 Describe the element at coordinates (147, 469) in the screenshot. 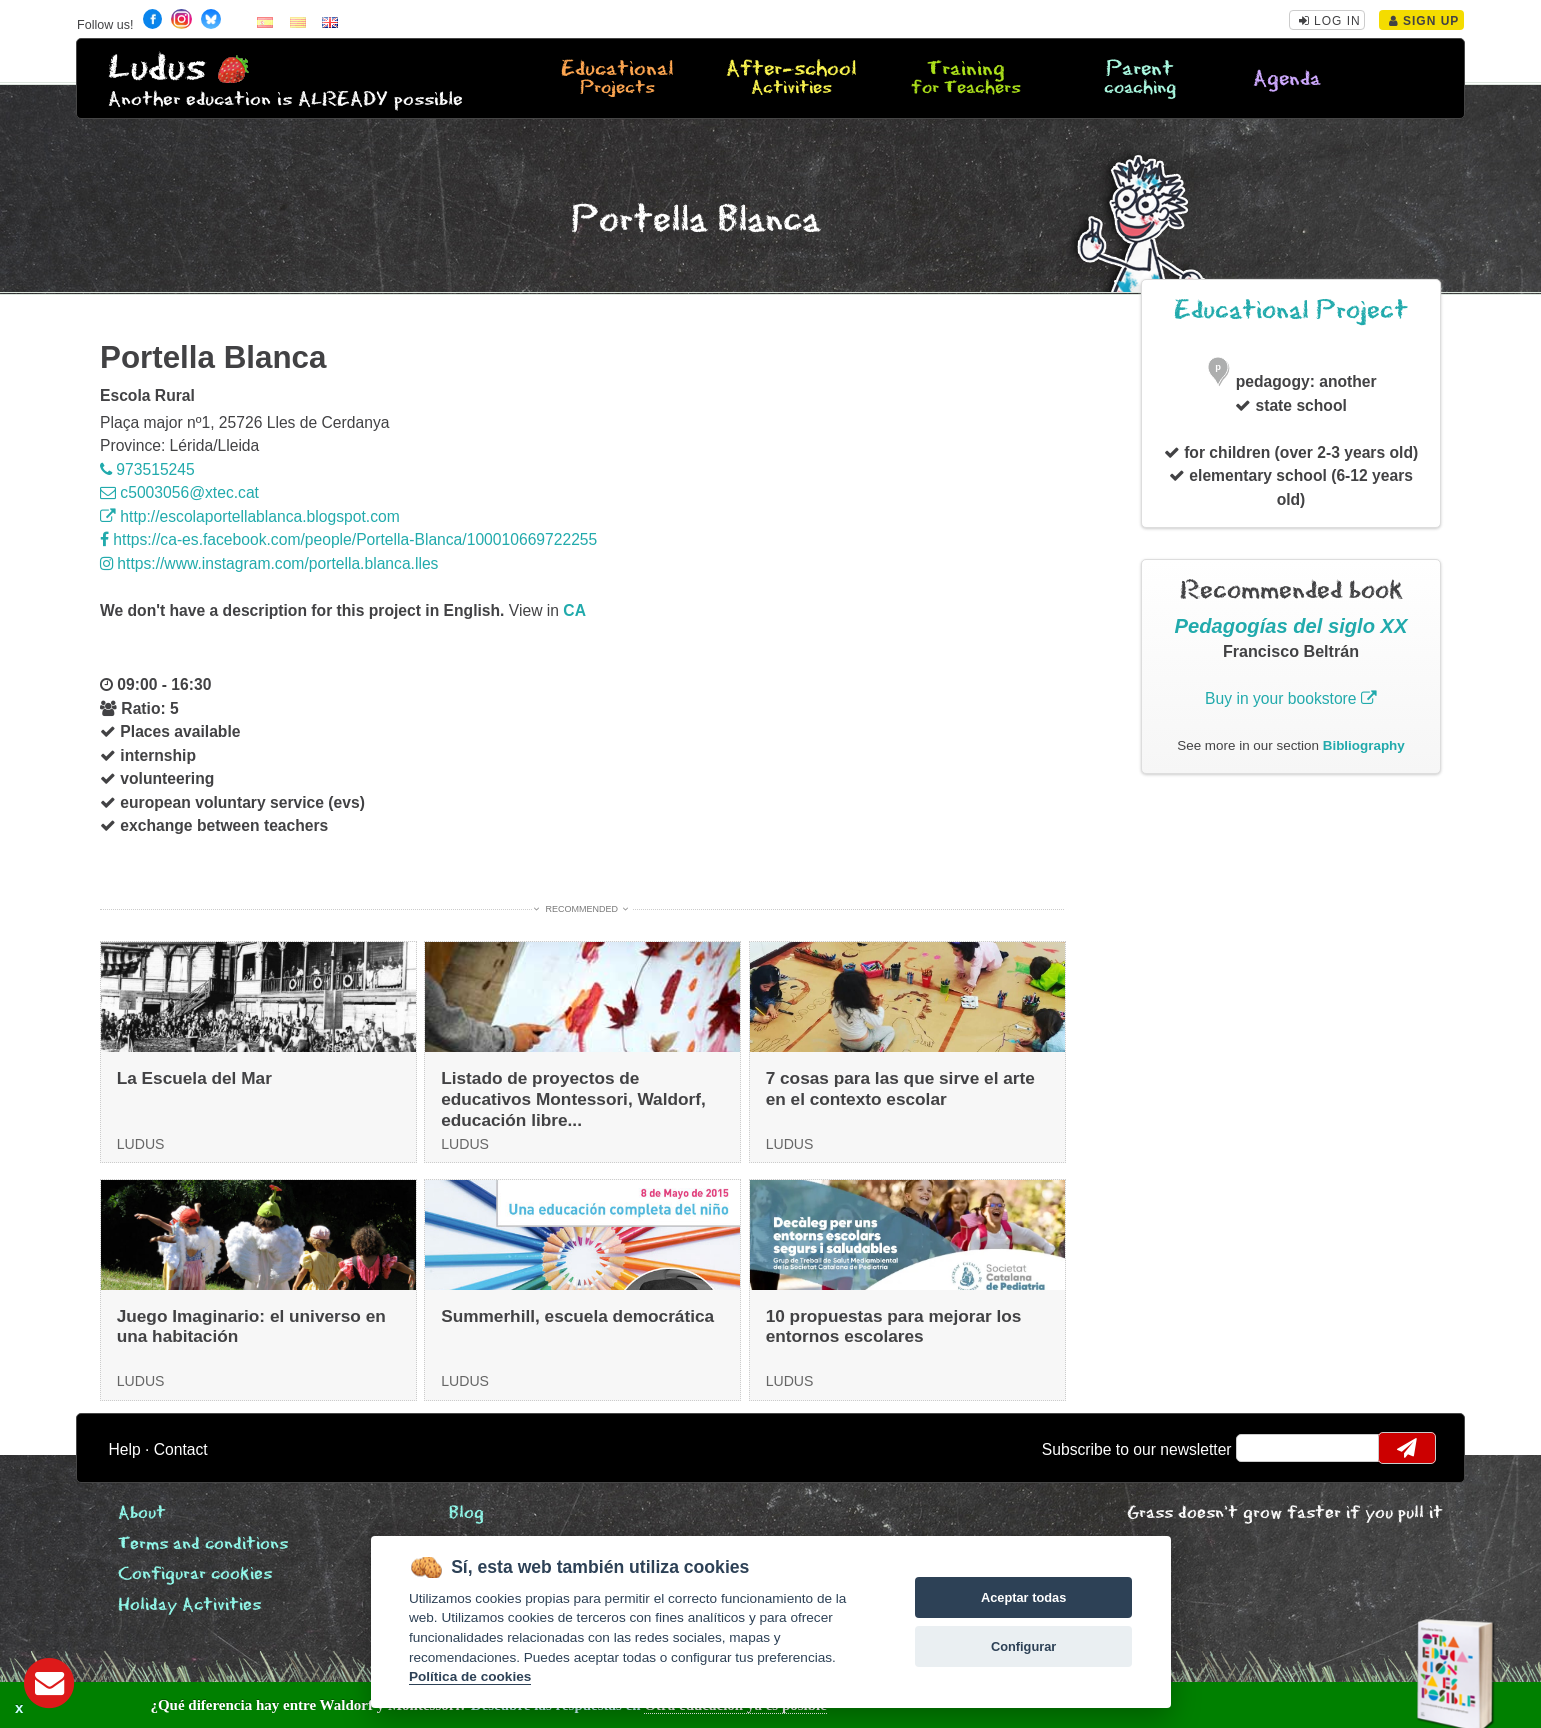

I see `973515245` at that location.